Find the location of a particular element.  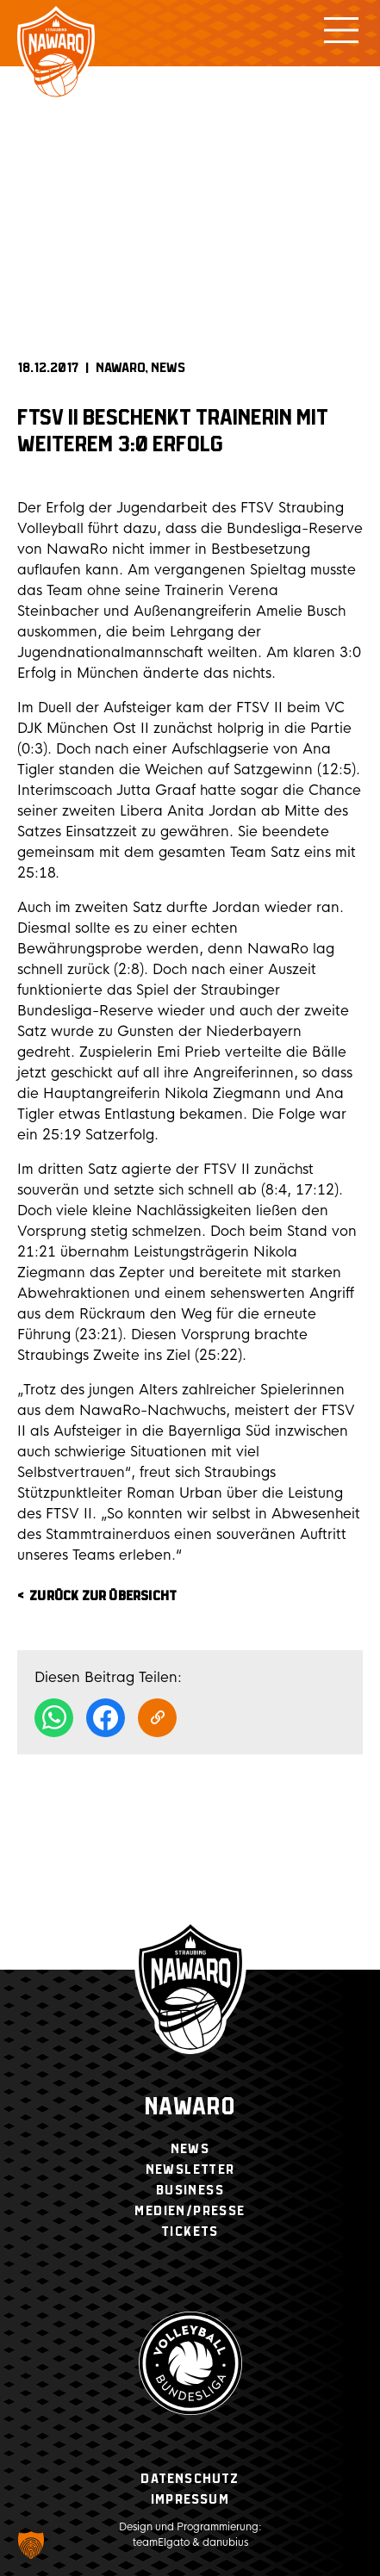

Datenschutz is located at coordinates (189, 2479).